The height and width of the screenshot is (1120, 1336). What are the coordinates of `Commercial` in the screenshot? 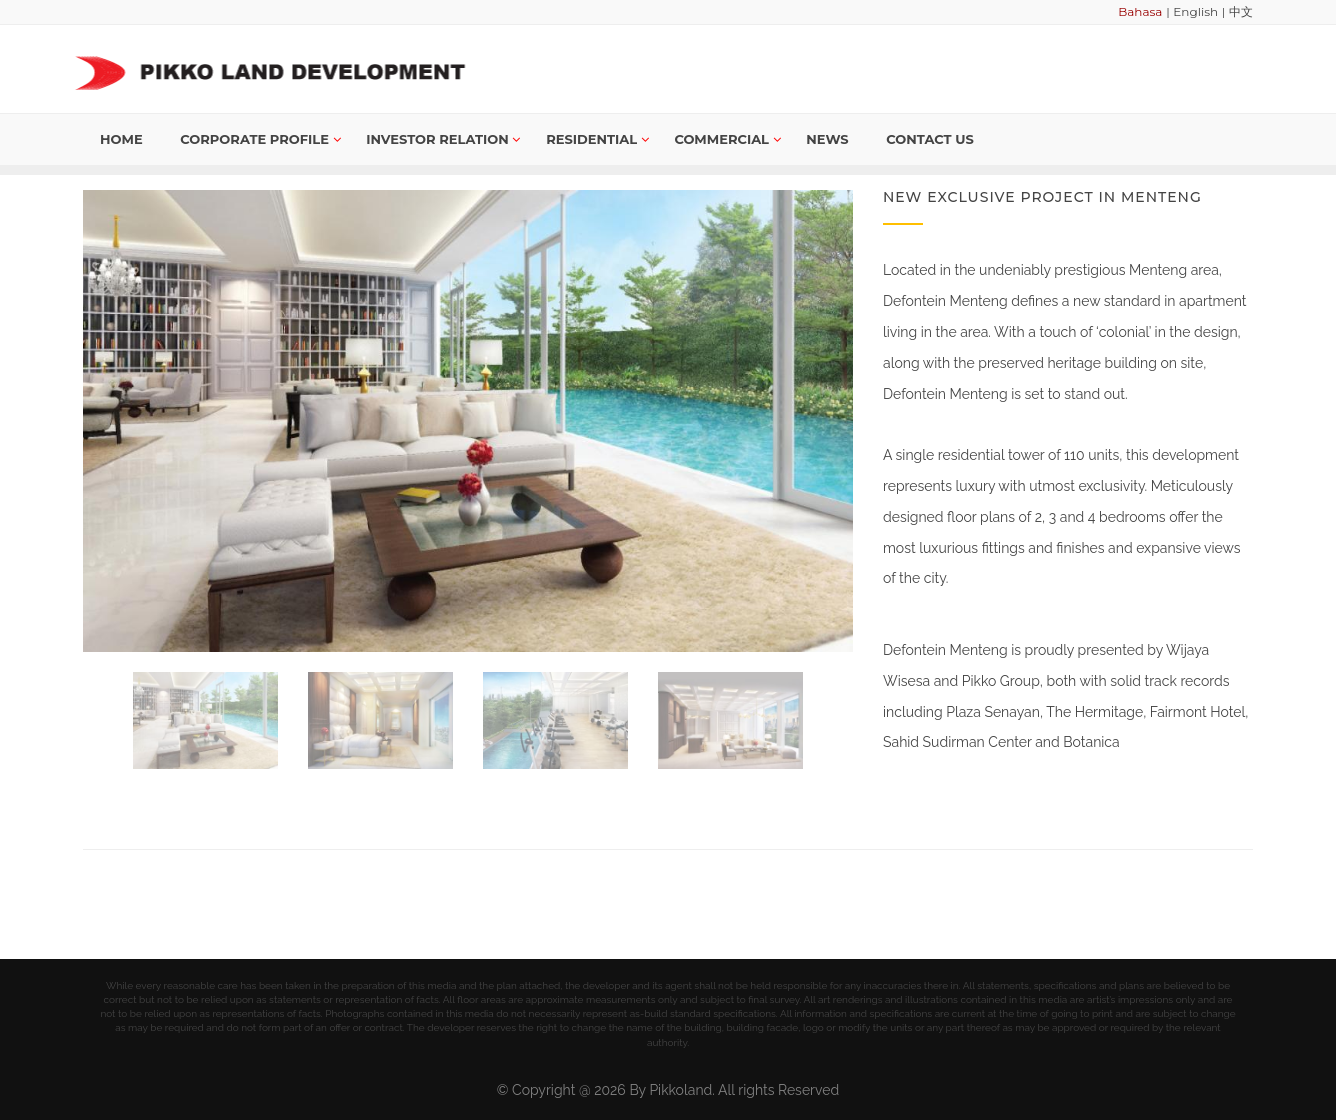 It's located at (727, 139).